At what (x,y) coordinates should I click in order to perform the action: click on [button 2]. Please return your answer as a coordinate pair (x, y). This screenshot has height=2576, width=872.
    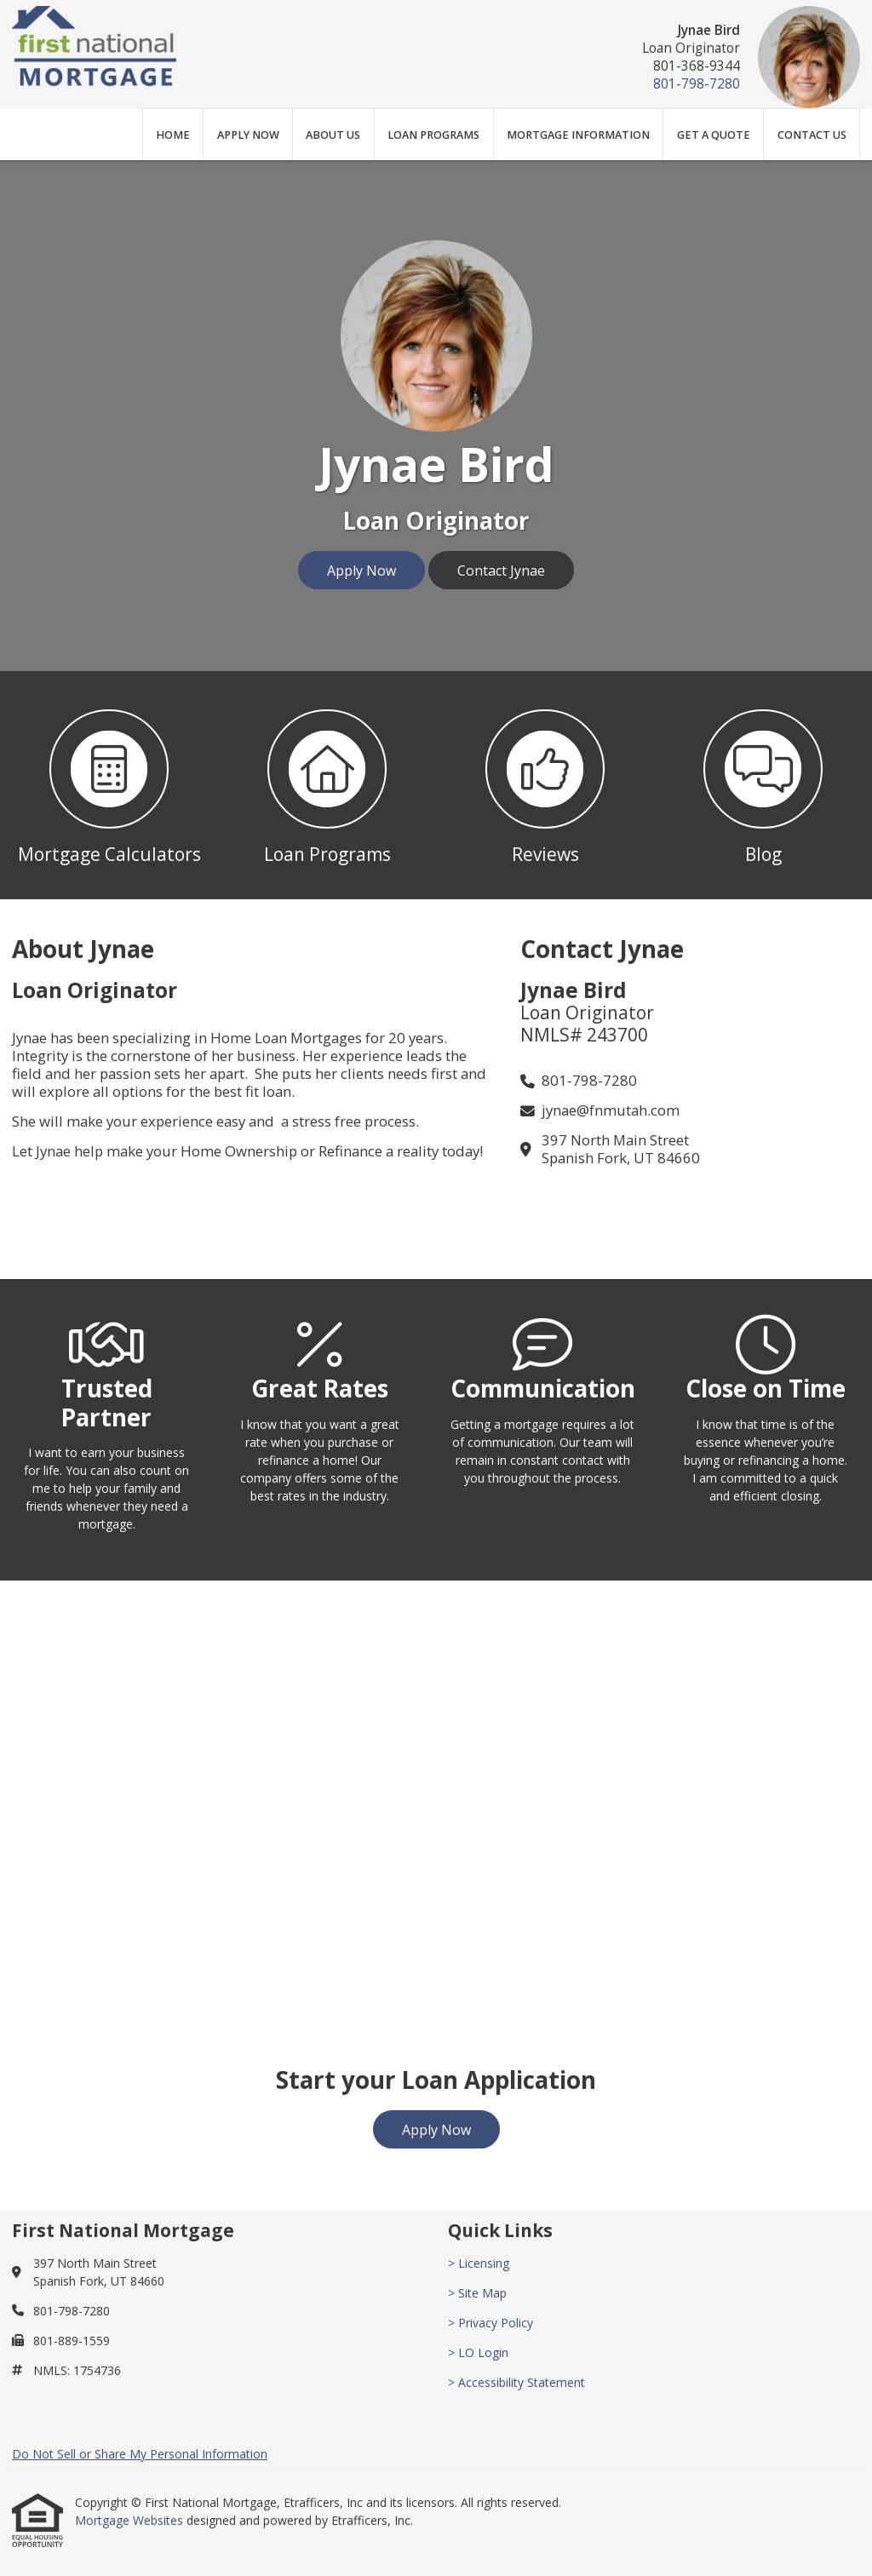
    Looking at the image, I should click on (327, 785).